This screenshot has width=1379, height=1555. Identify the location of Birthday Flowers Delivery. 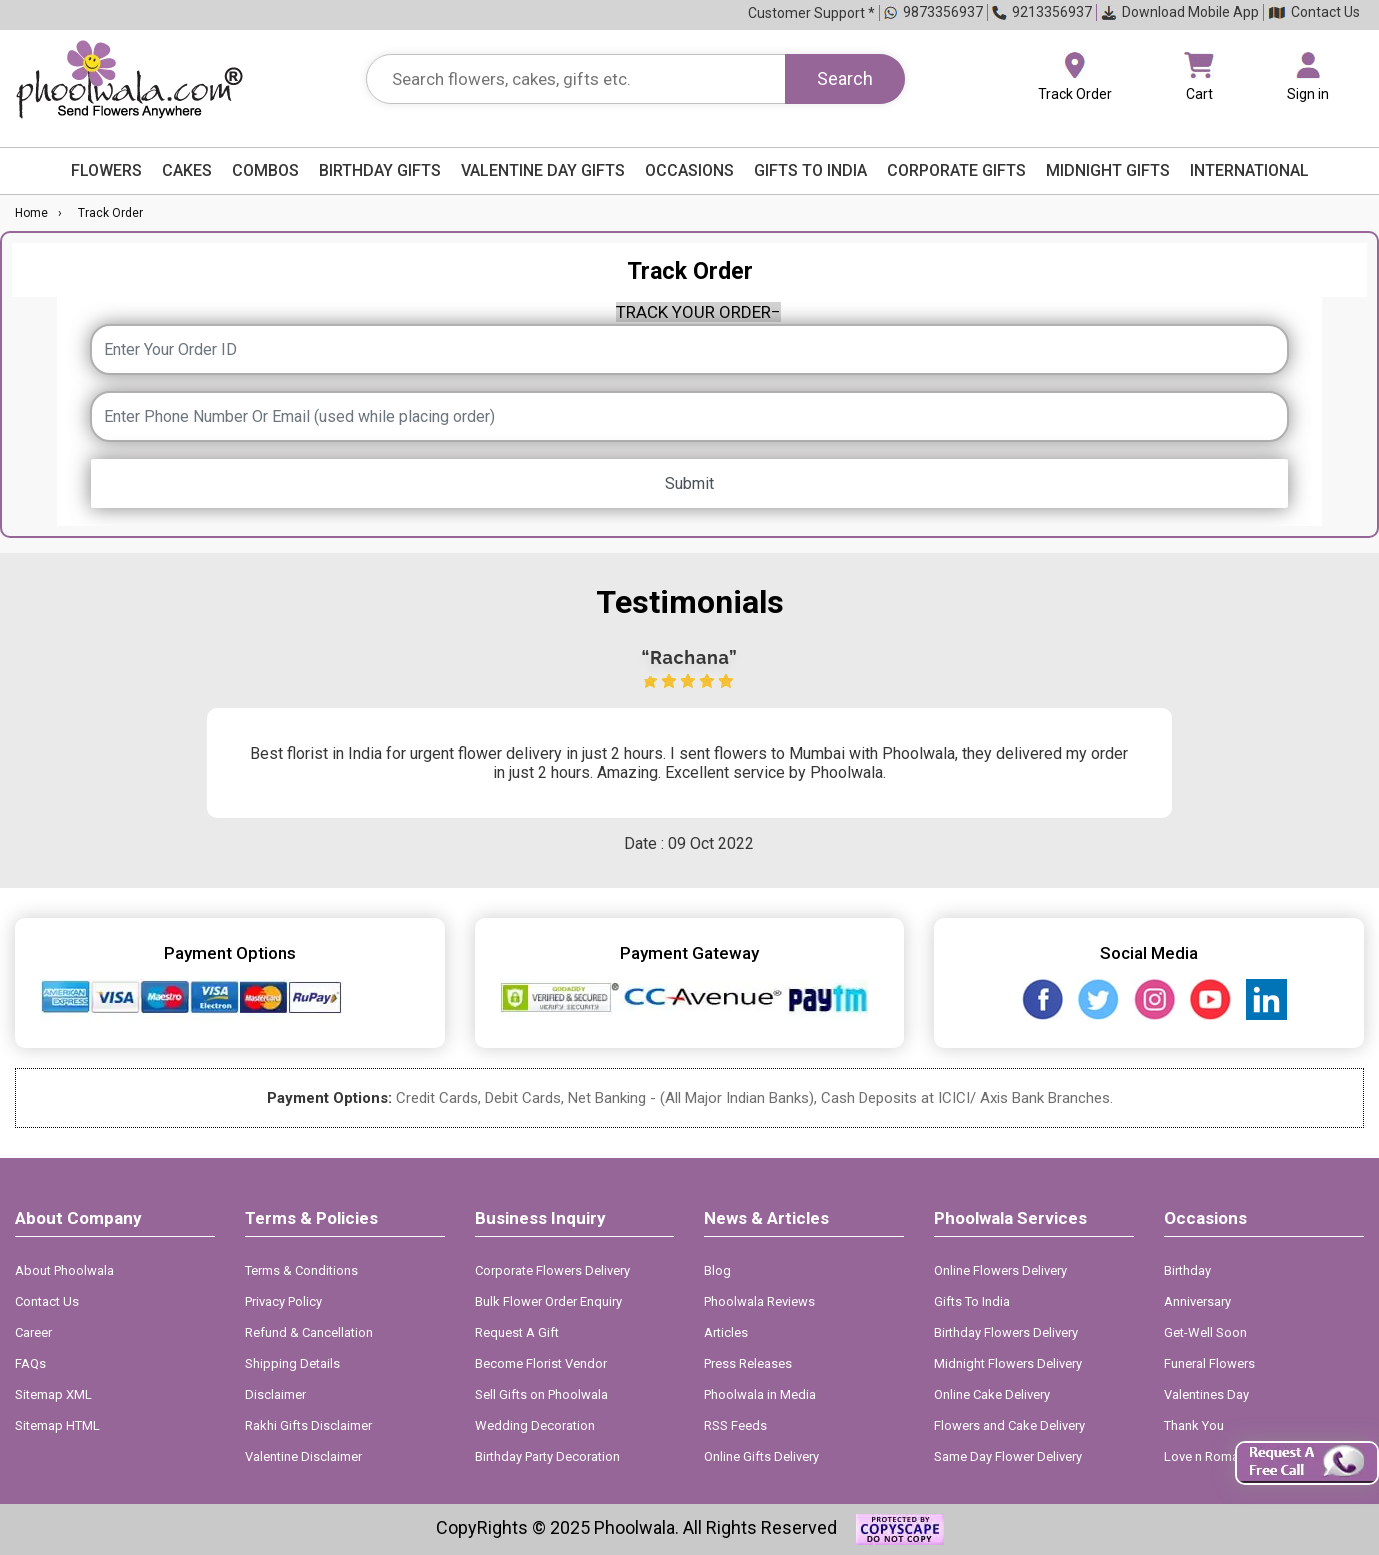
(1006, 1332).